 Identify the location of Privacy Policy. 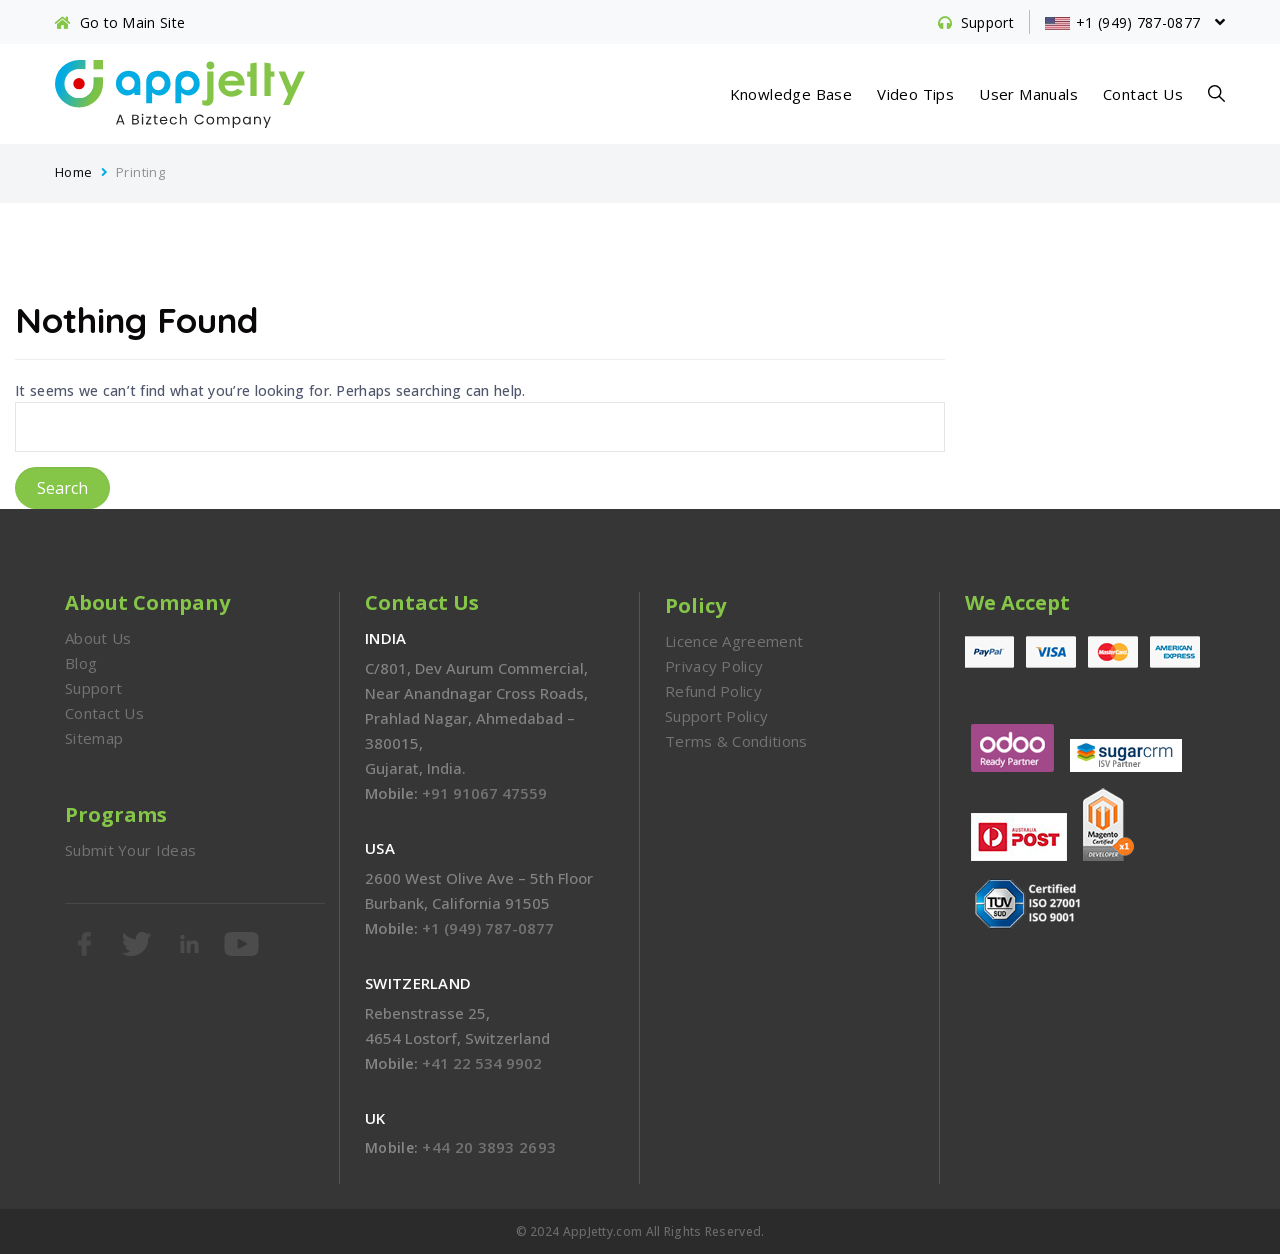
(714, 666).